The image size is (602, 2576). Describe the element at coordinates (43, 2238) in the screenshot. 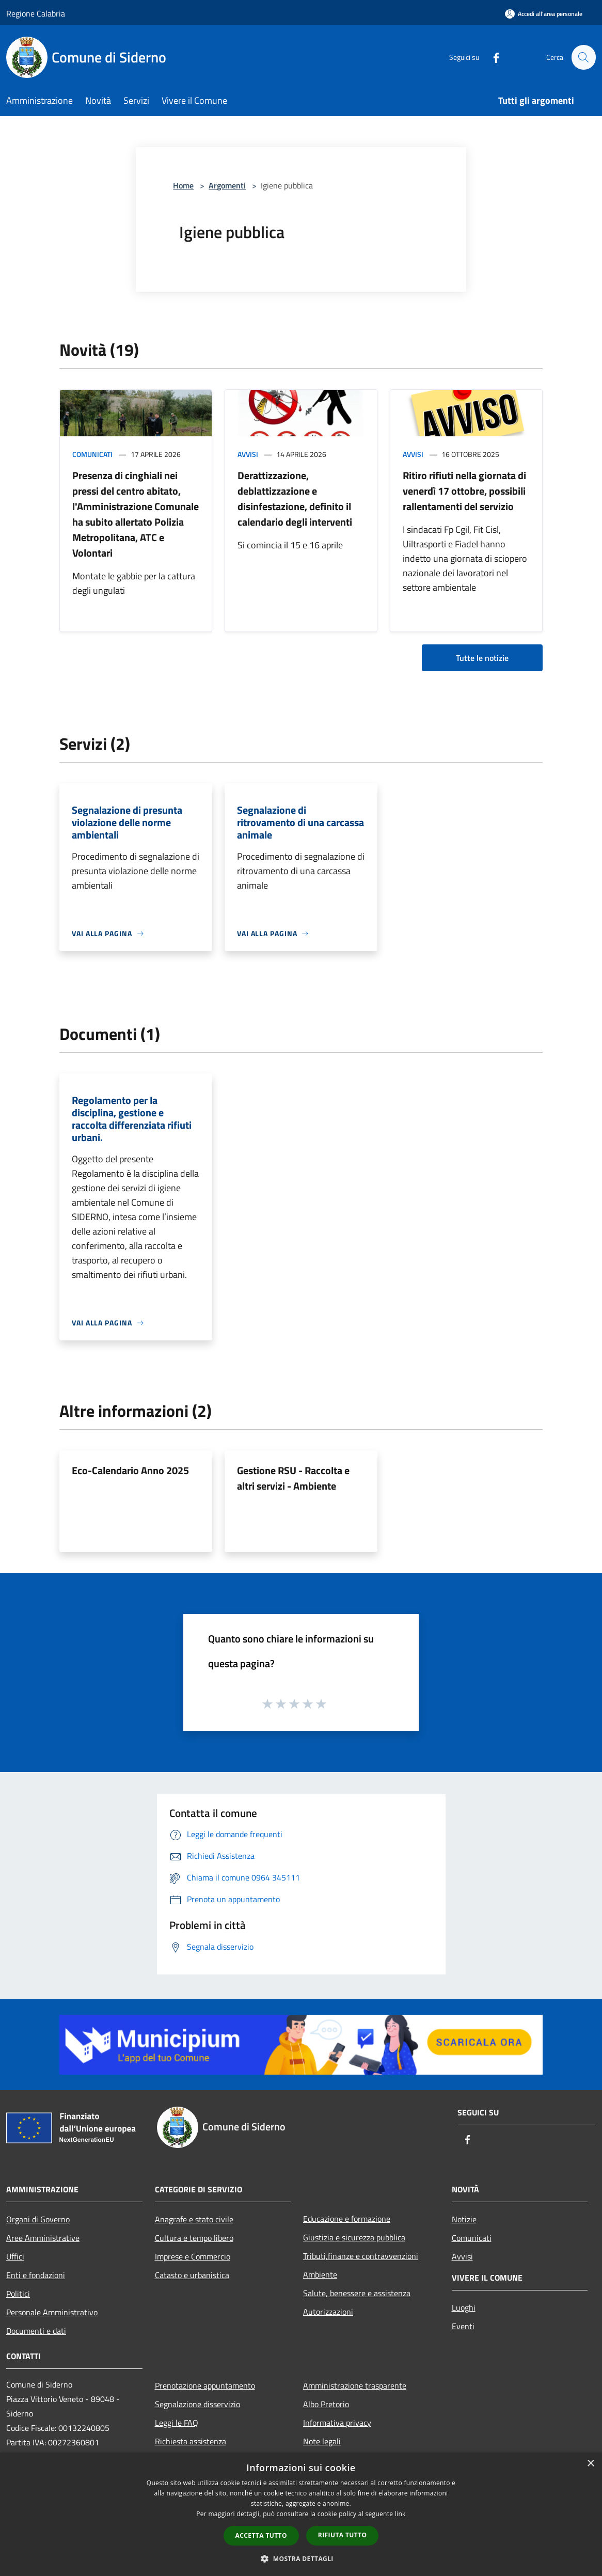

I see `Aree Amministrative` at that location.